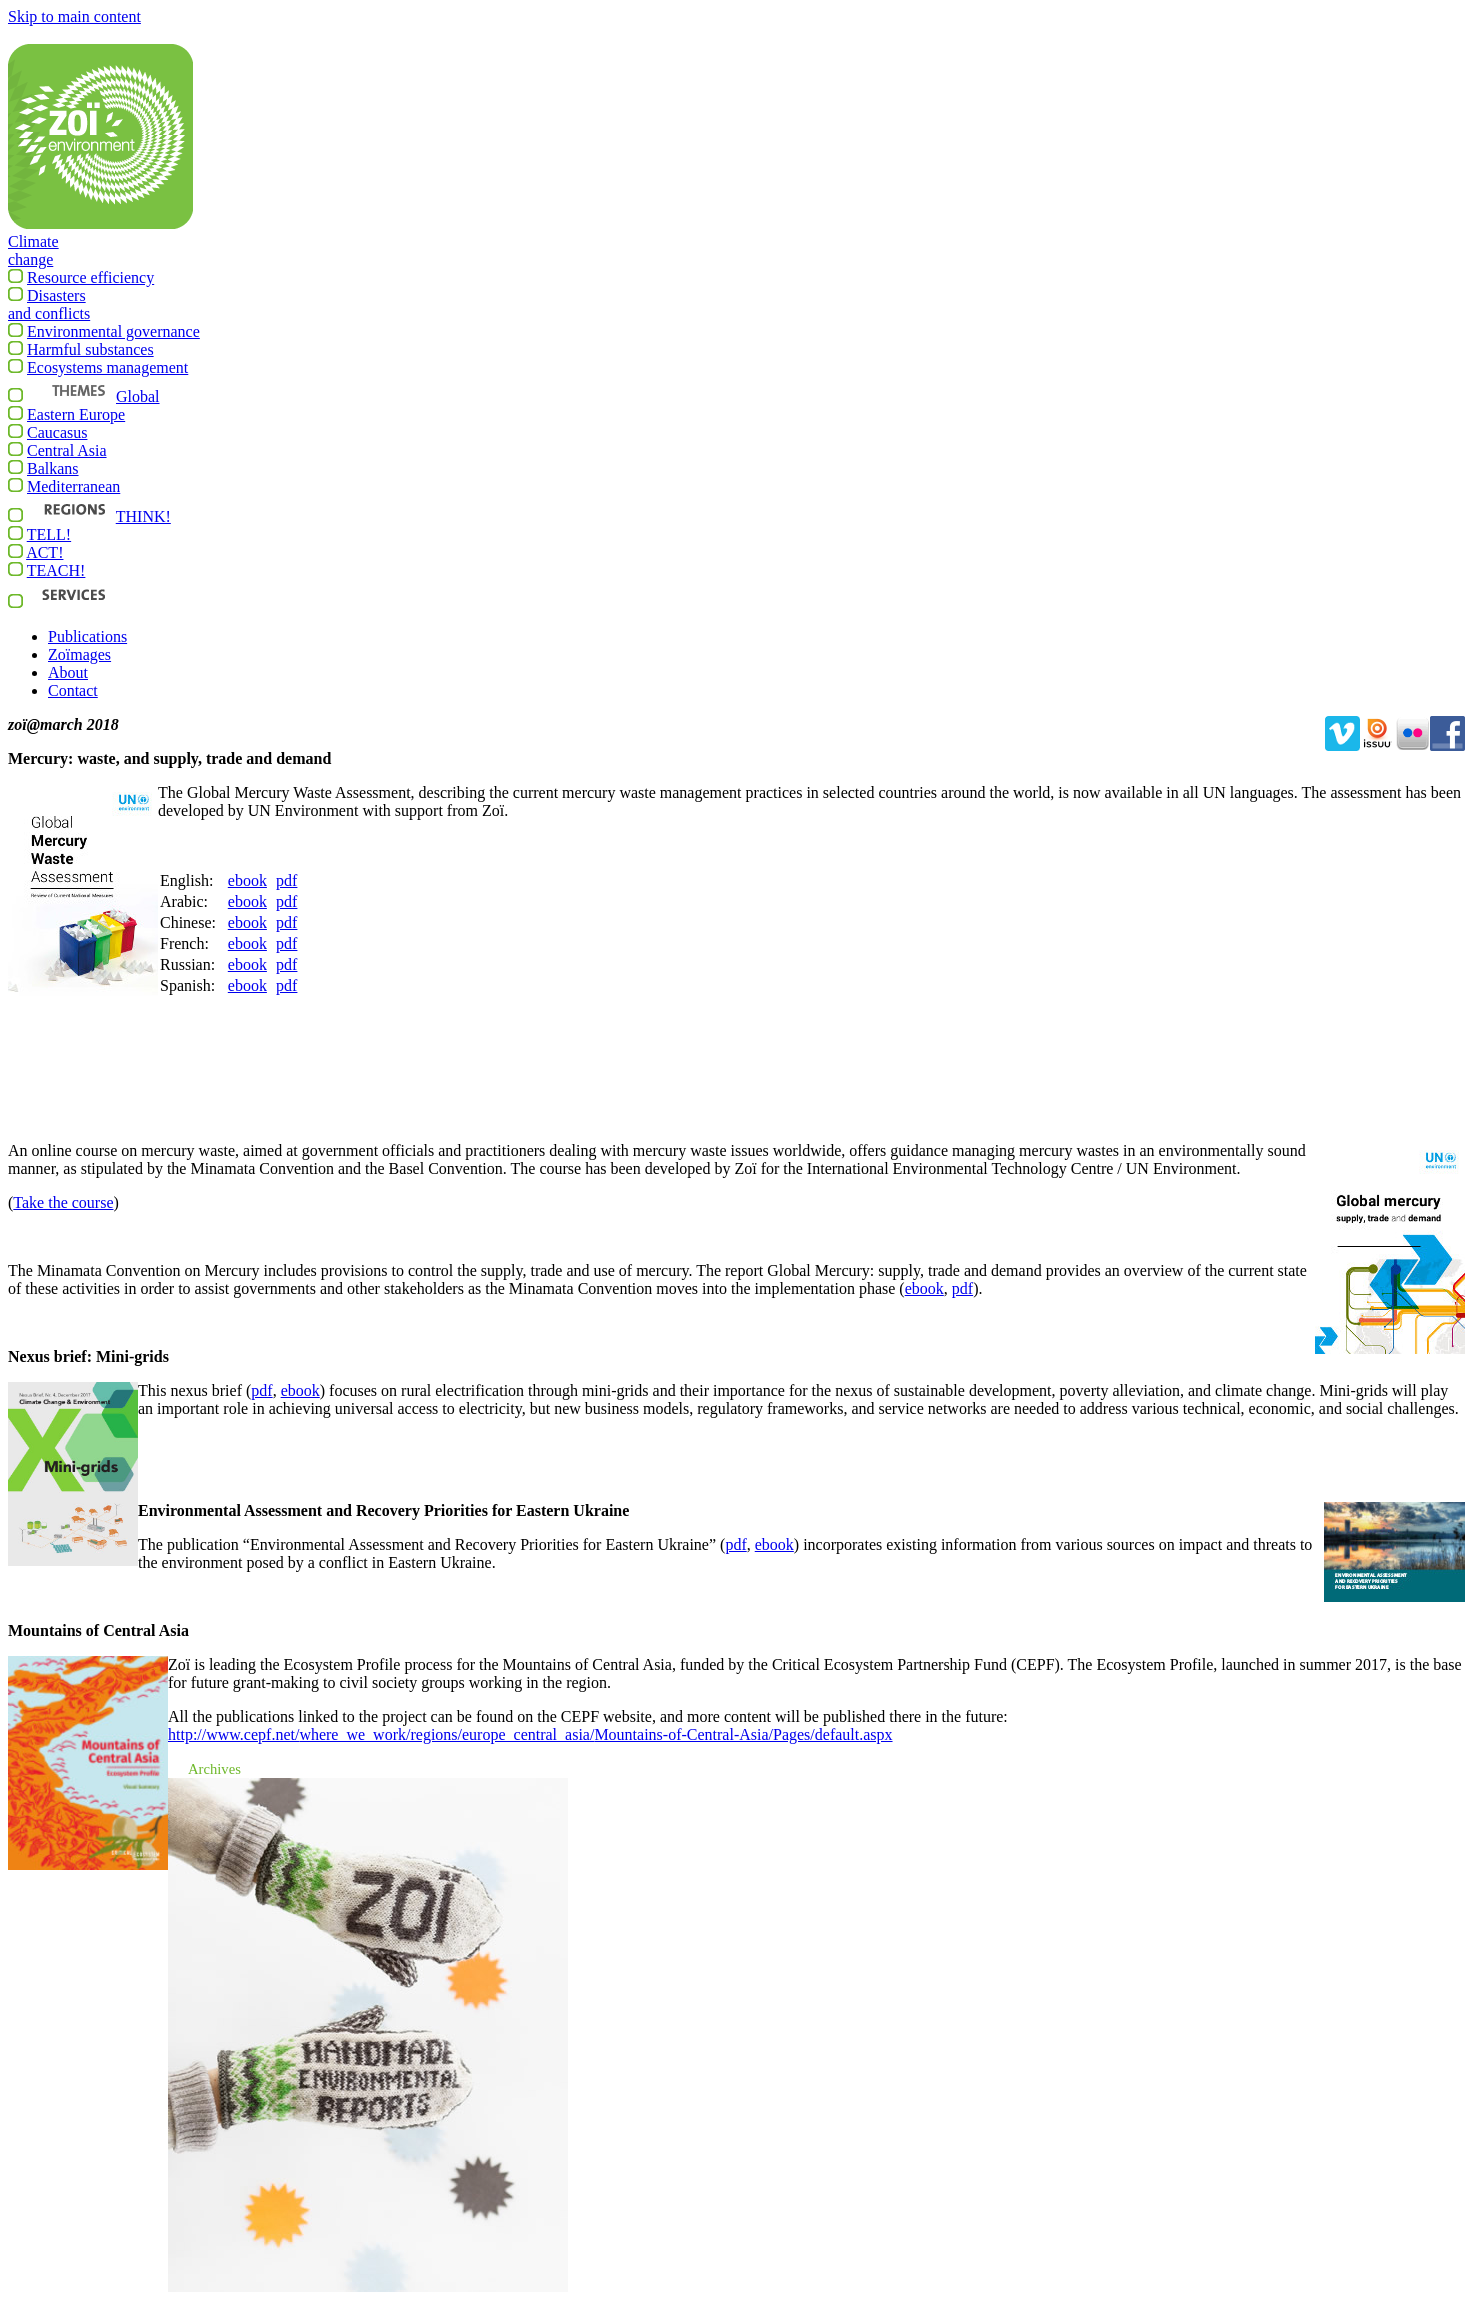 The width and height of the screenshot is (1473, 2304). I want to click on Zoïmages, so click(79, 654).